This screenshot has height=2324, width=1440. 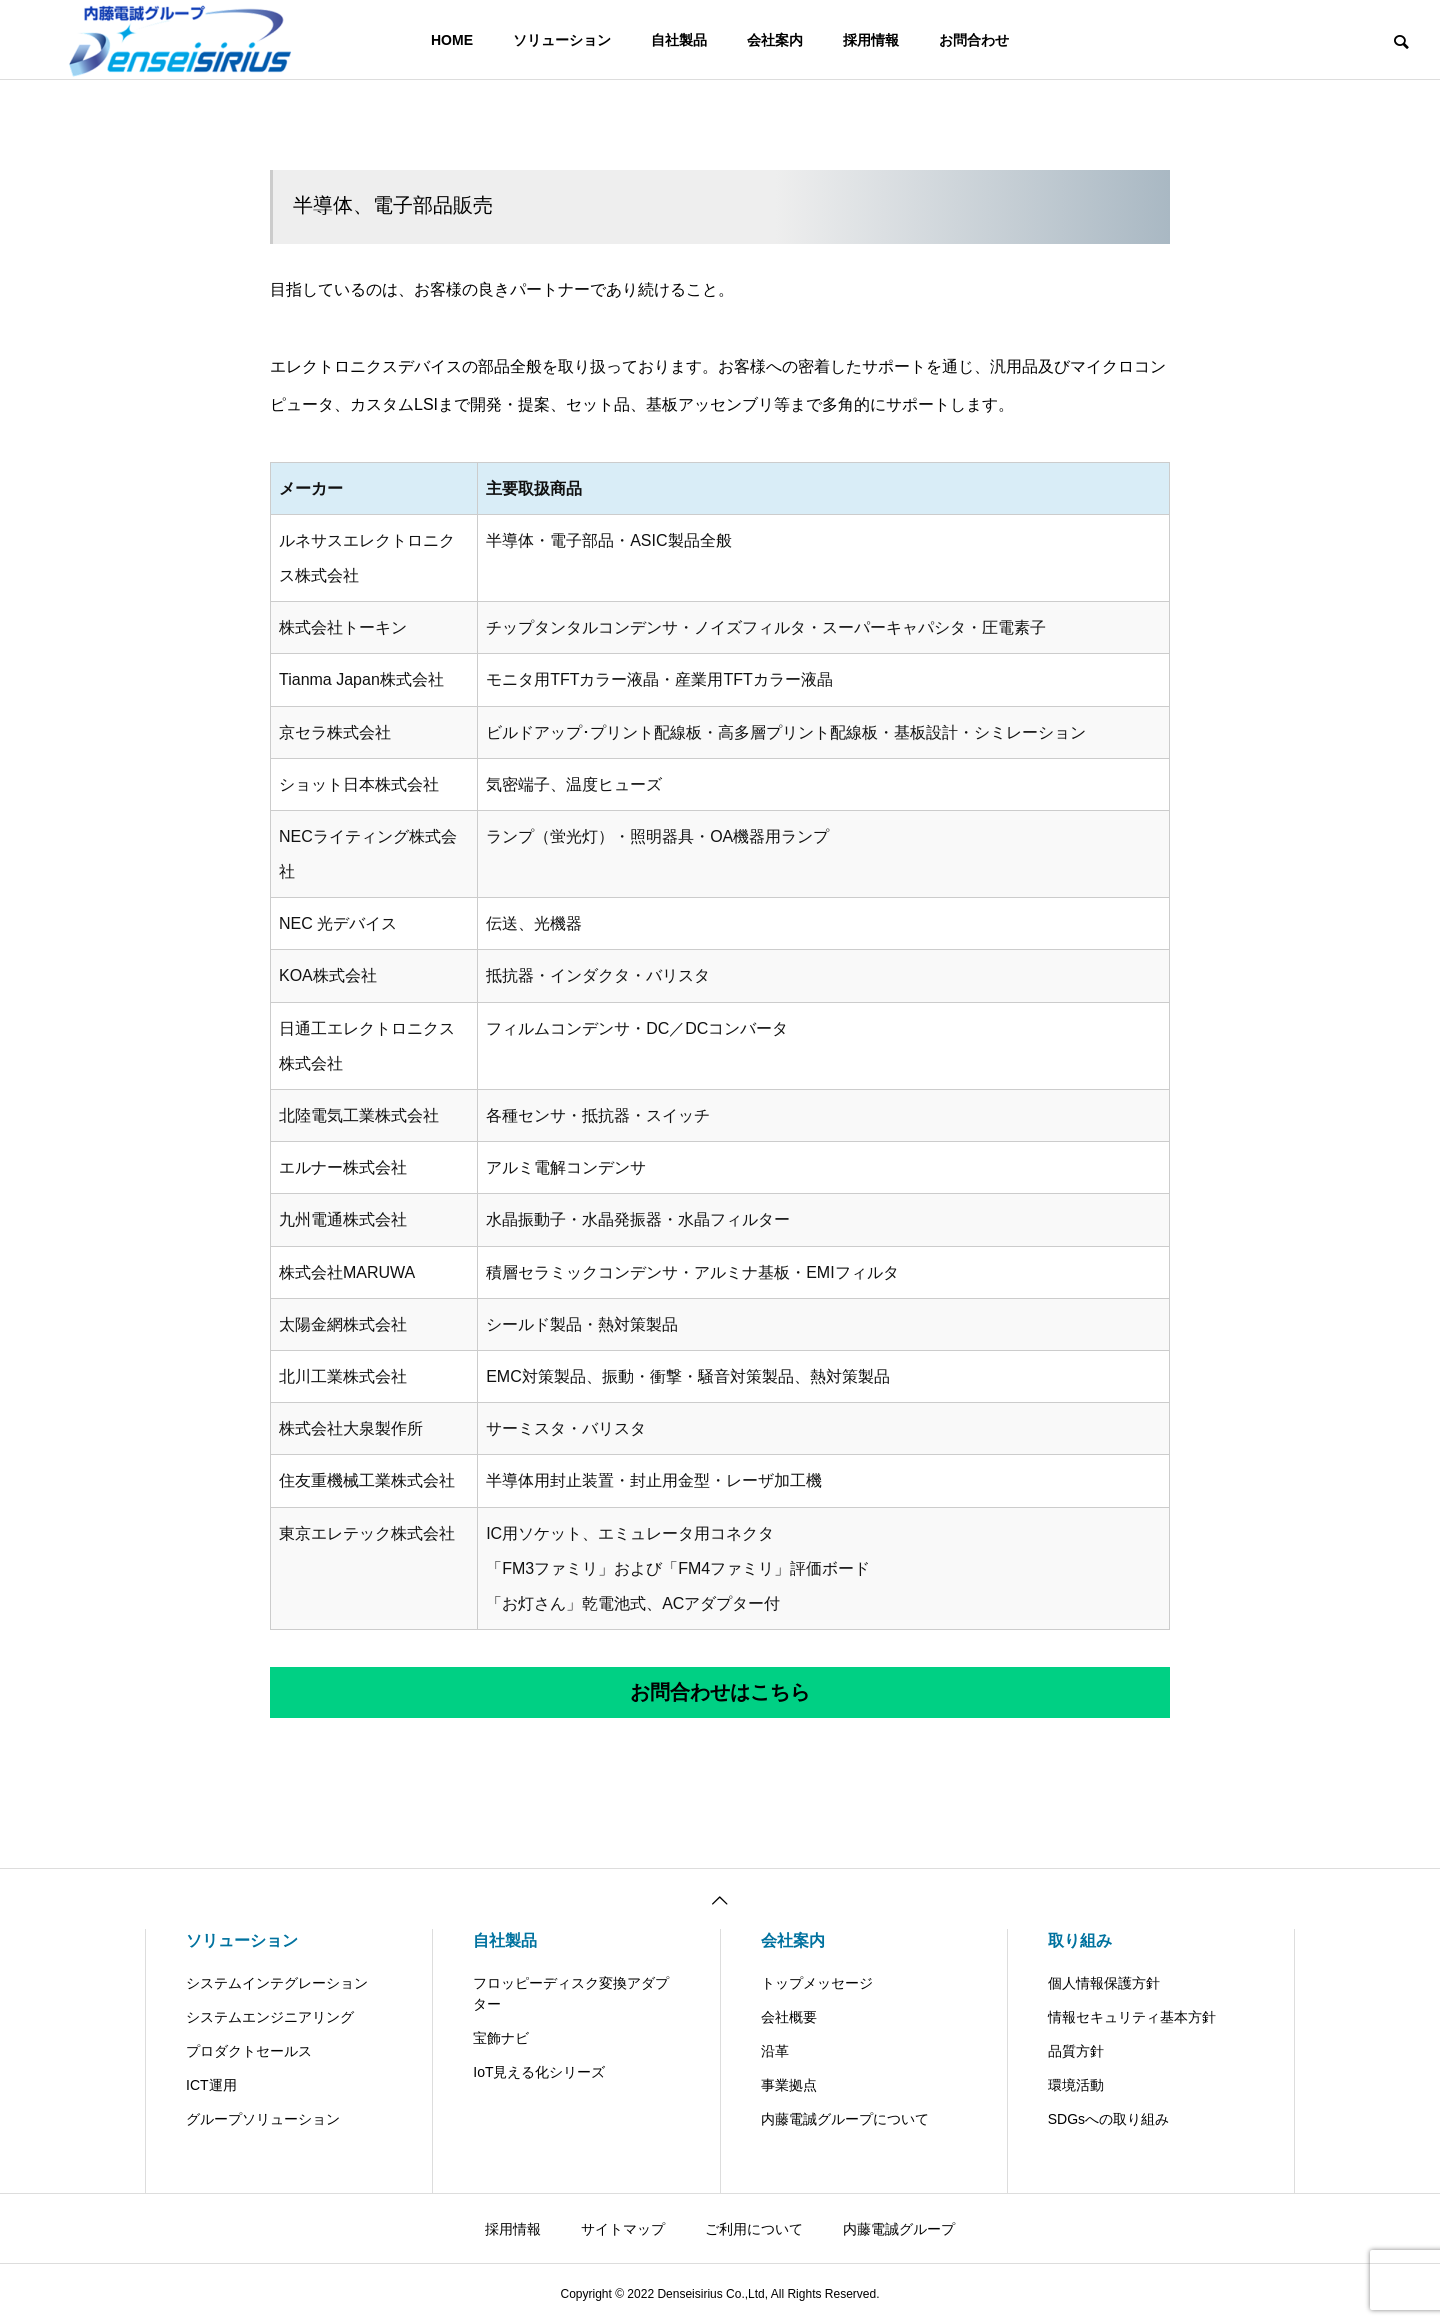 I want to click on 会社案内, so click(x=775, y=40).